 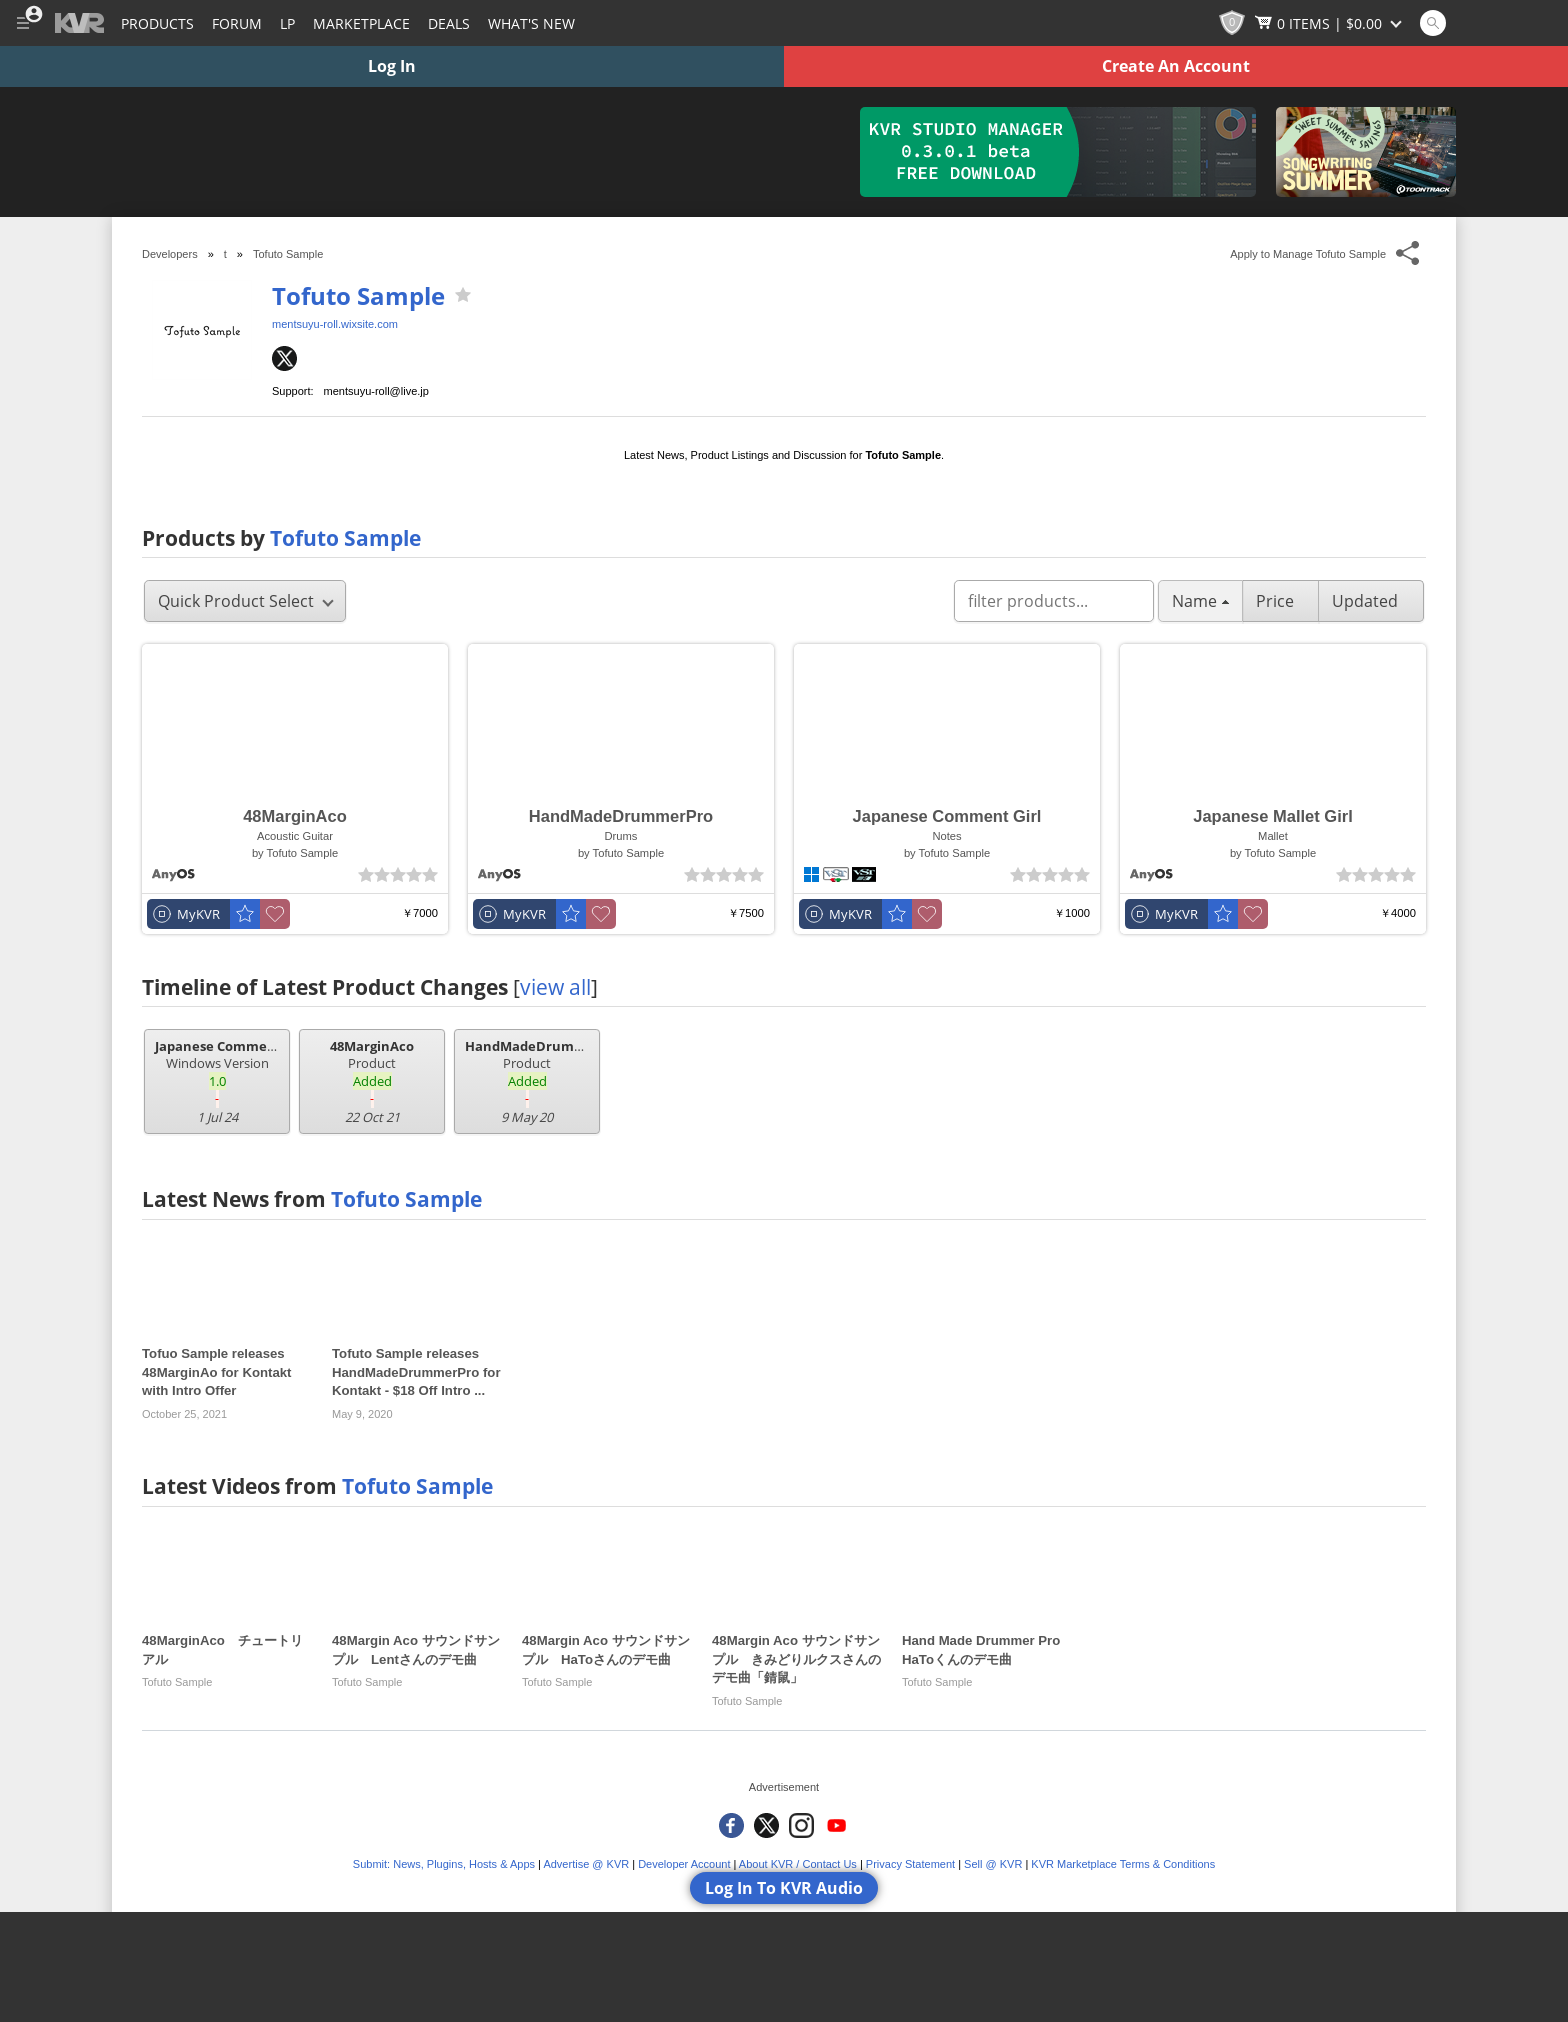 What do you see at coordinates (993, 1864) in the screenshot?
I see `Sell @ KVR` at bounding box center [993, 1864].